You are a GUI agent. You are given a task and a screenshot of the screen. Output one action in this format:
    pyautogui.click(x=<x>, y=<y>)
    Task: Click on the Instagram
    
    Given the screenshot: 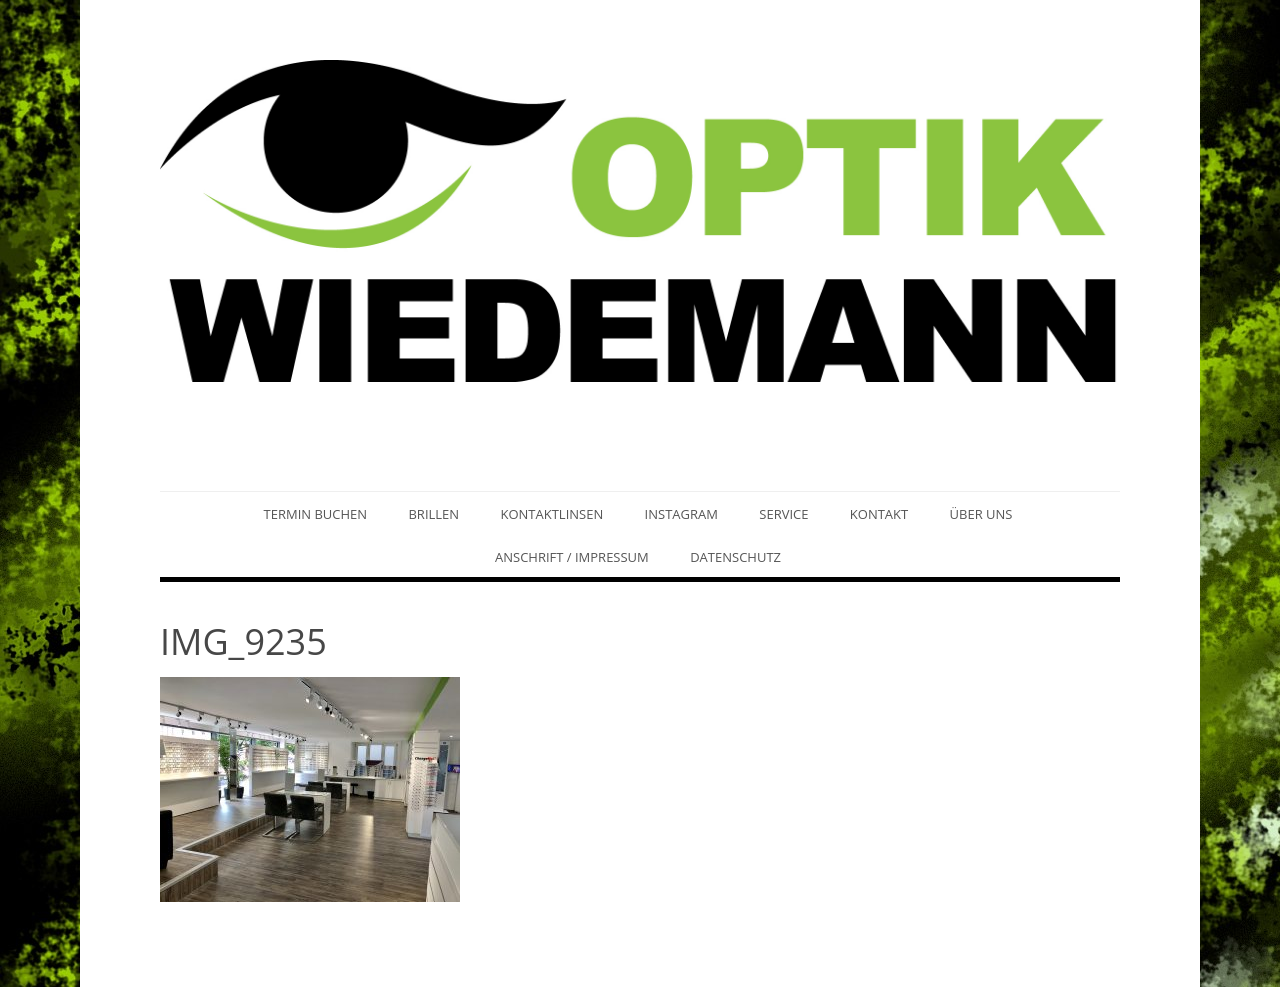 What is the action you would take?
    pyautogui.click(x=681, y=514)
    